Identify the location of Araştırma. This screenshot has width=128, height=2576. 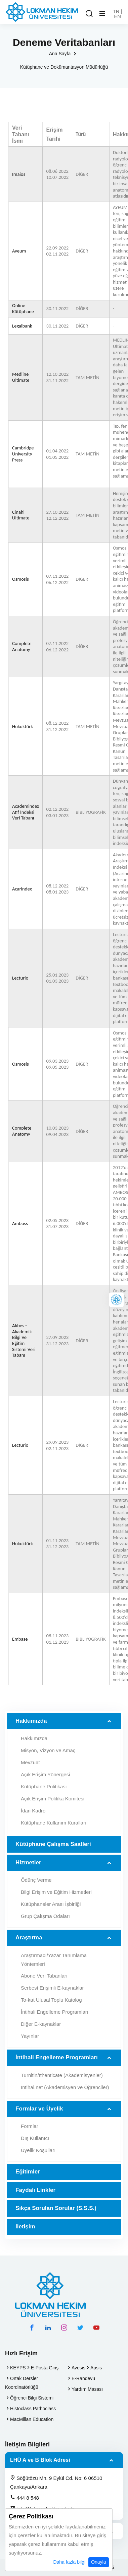
(28, 1937).